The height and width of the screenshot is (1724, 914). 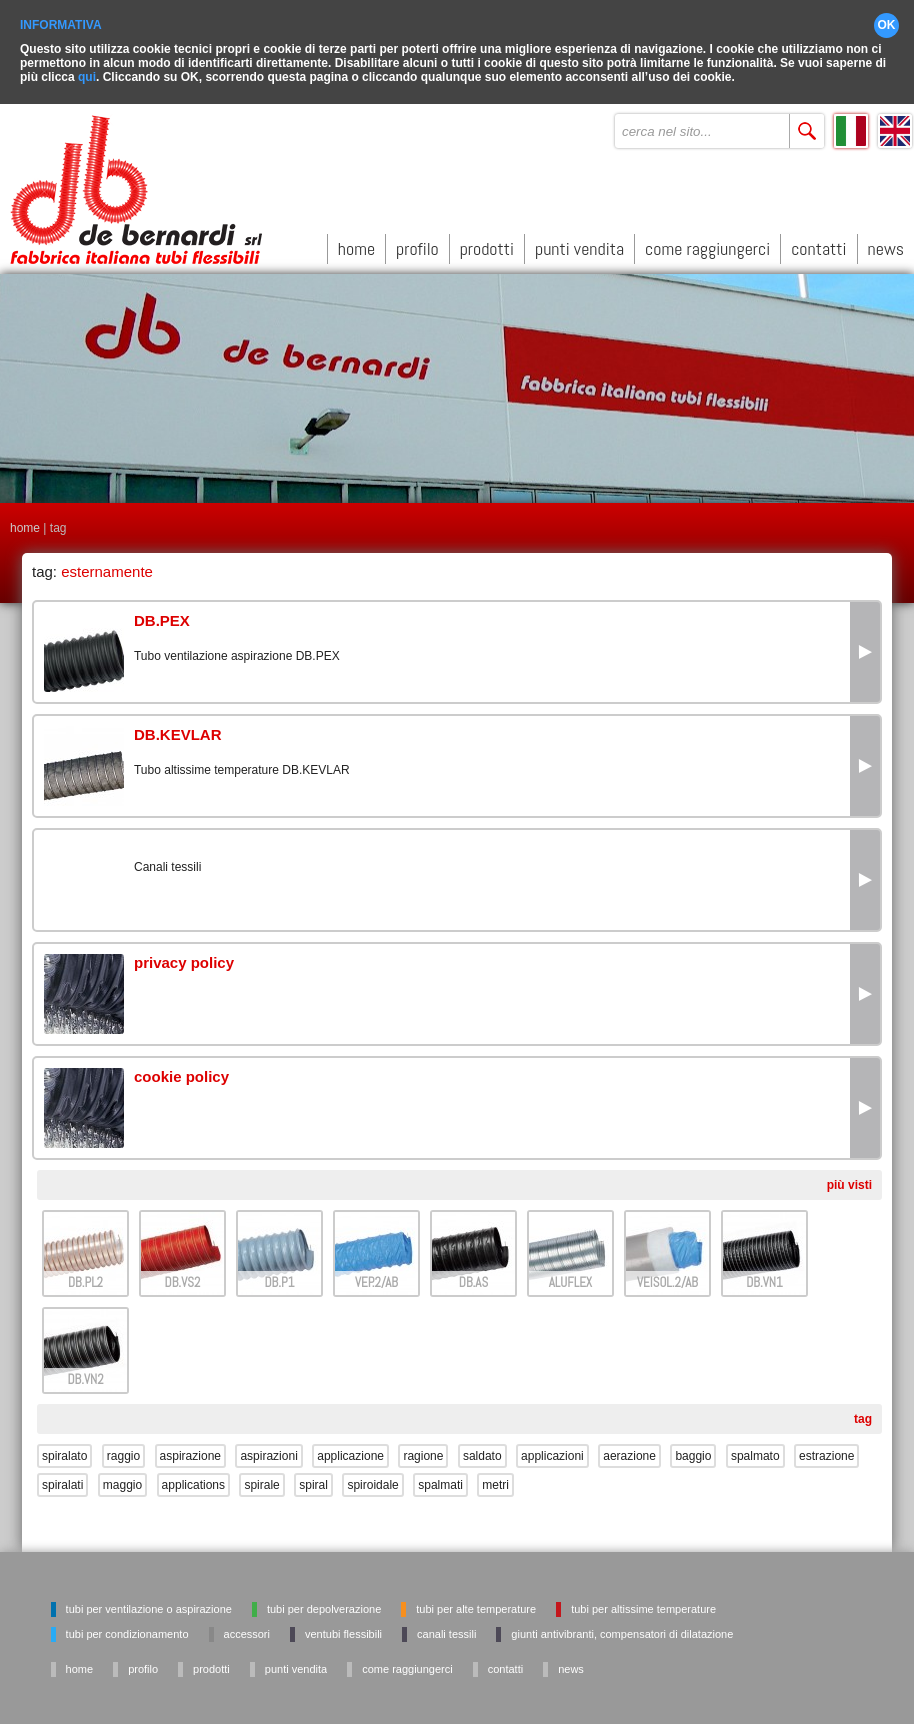 What do you see at coordinates (62, 1477) in the screenshot?
I see `spiralati` at bounding box center [62, 1477].